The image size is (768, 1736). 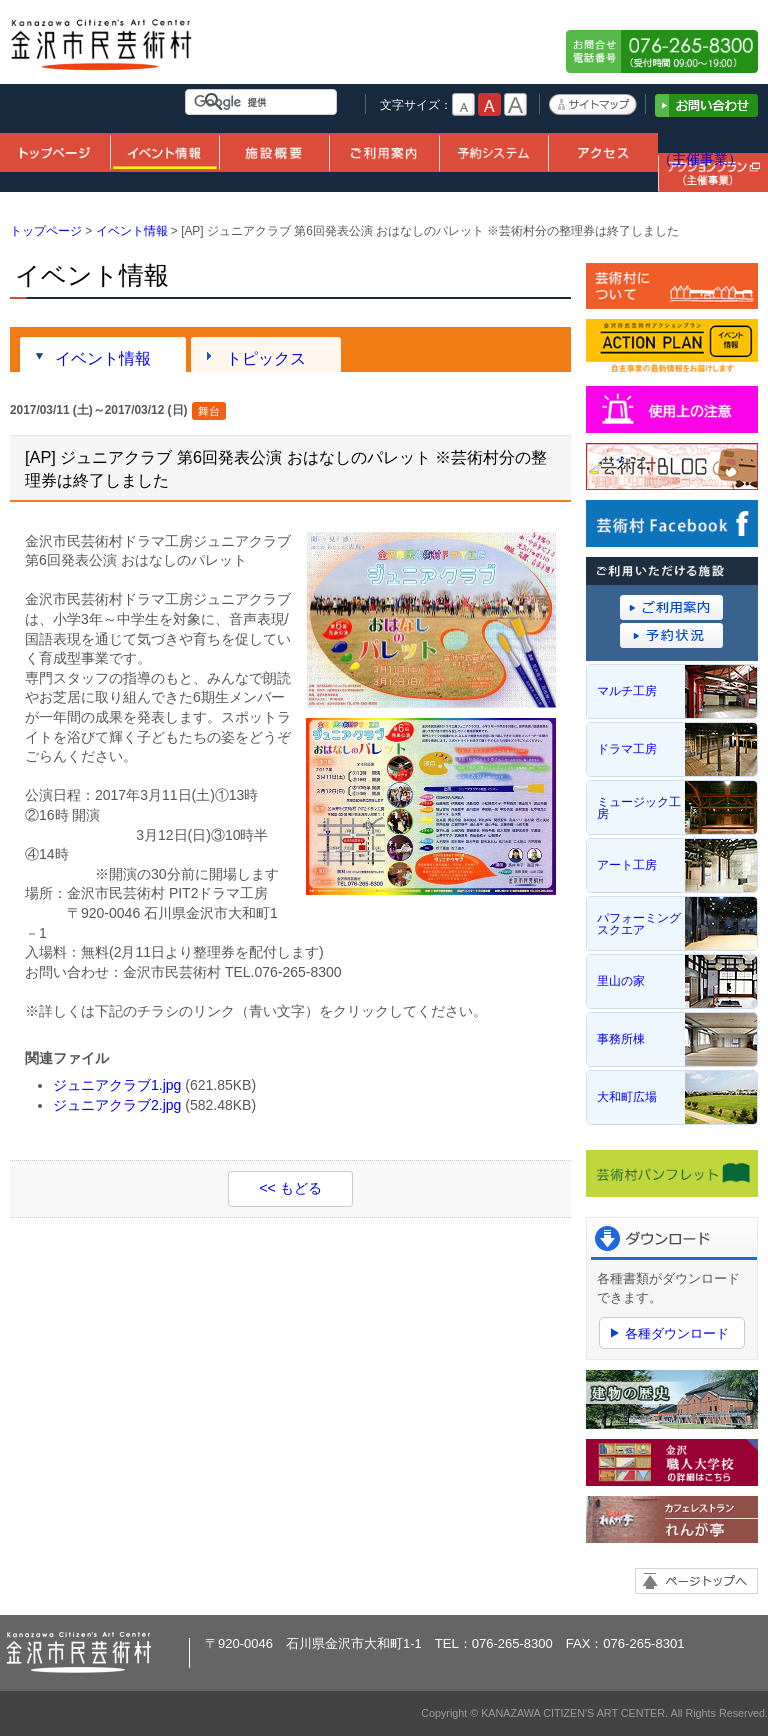 I want to click on 各種ダウンロード, so click(x=677, y=1333).